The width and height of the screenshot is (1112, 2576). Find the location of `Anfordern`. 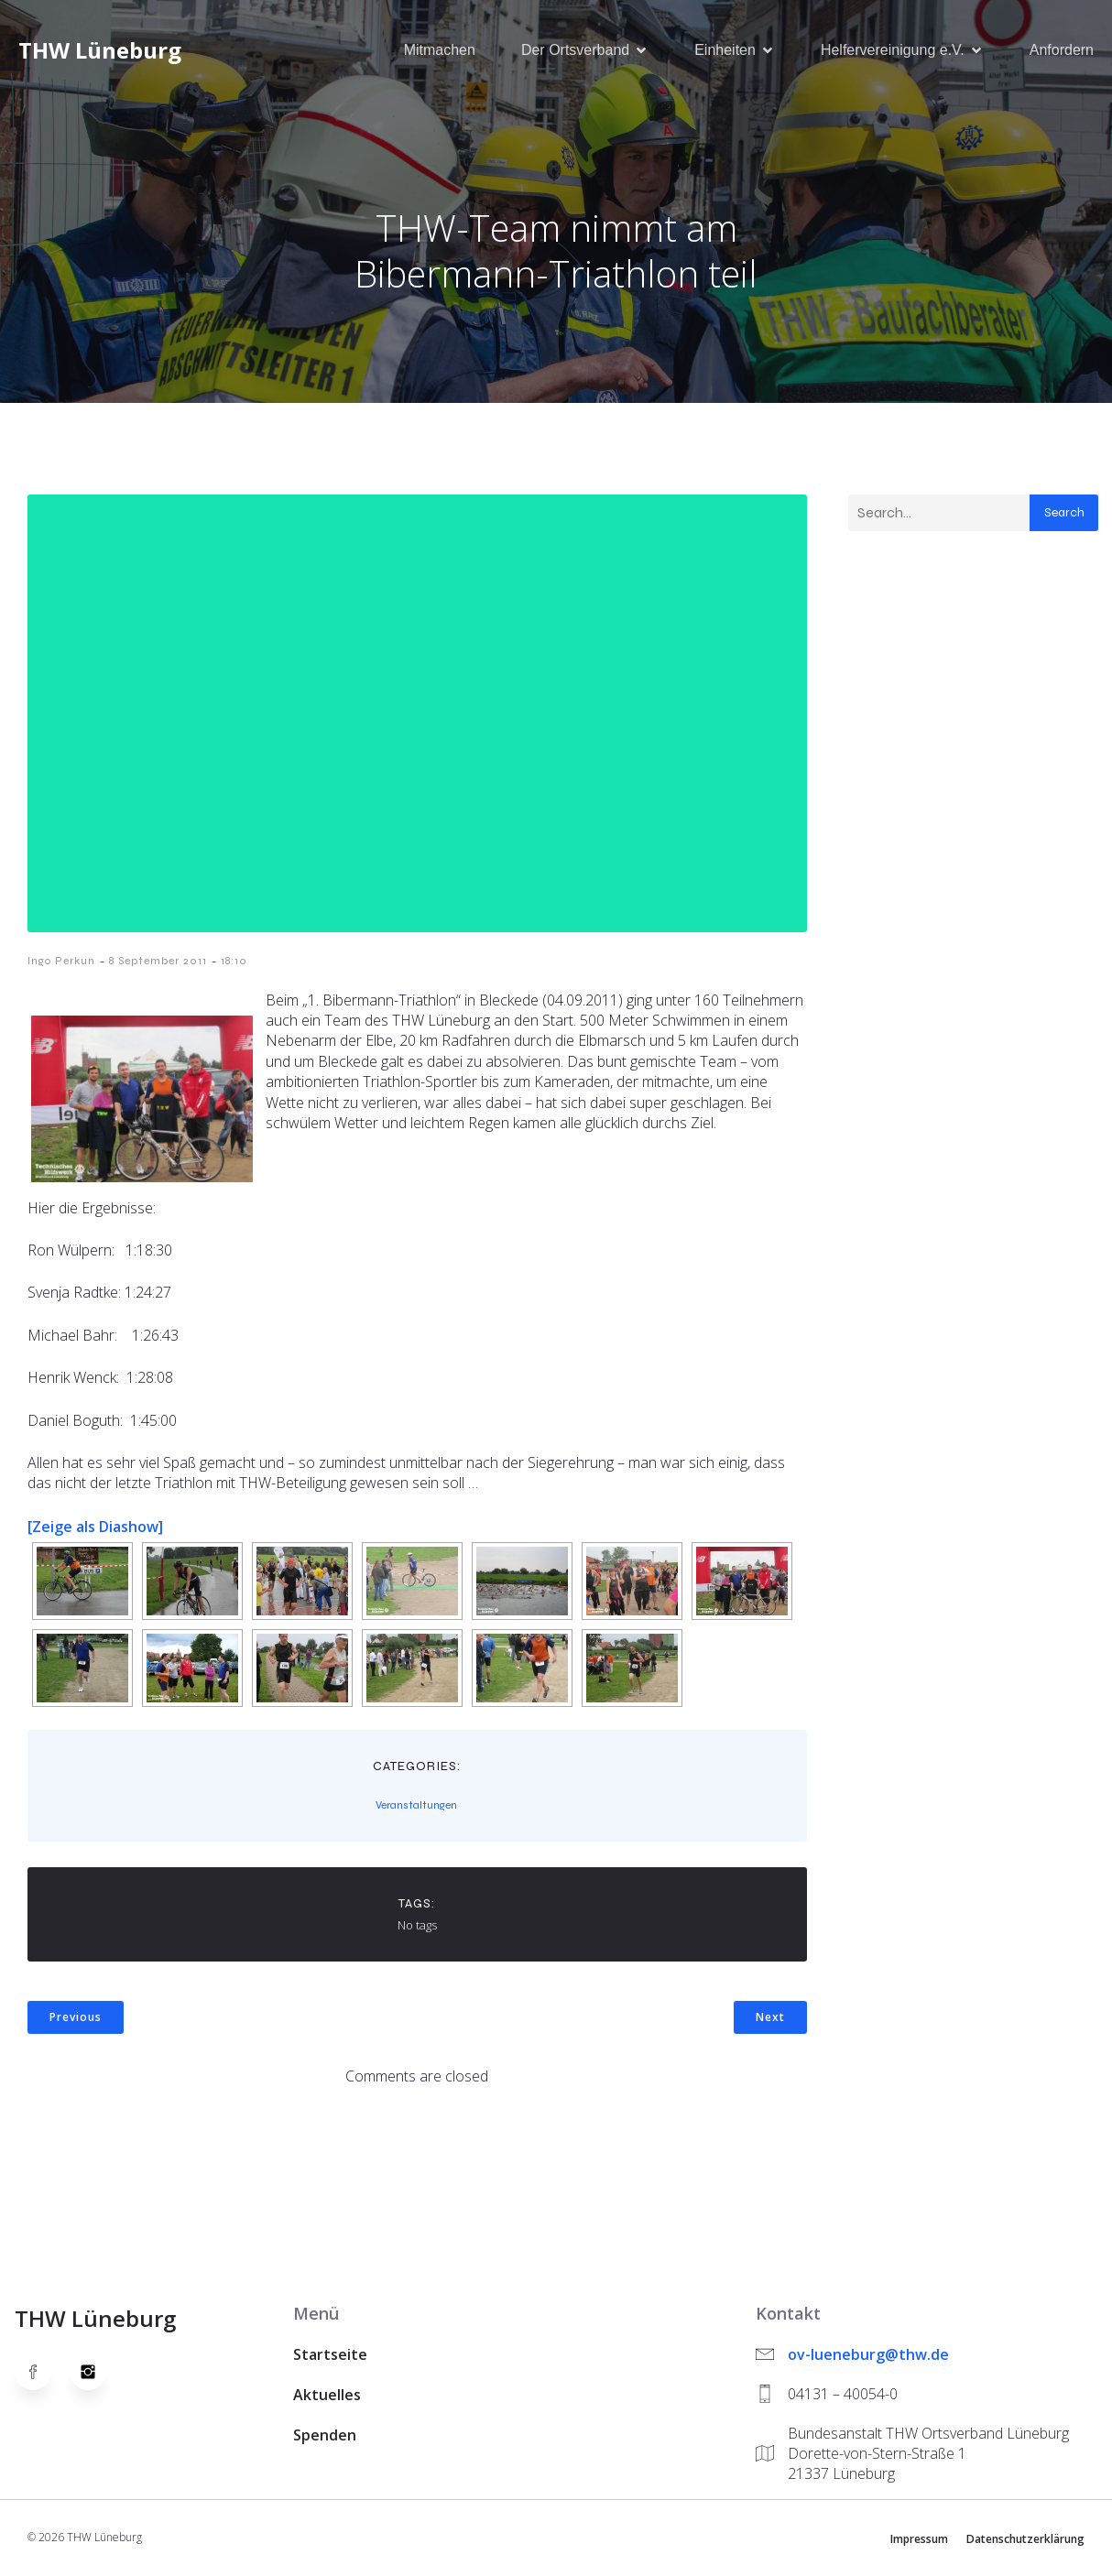

Anfordern is located at coordinates (1062, 50).